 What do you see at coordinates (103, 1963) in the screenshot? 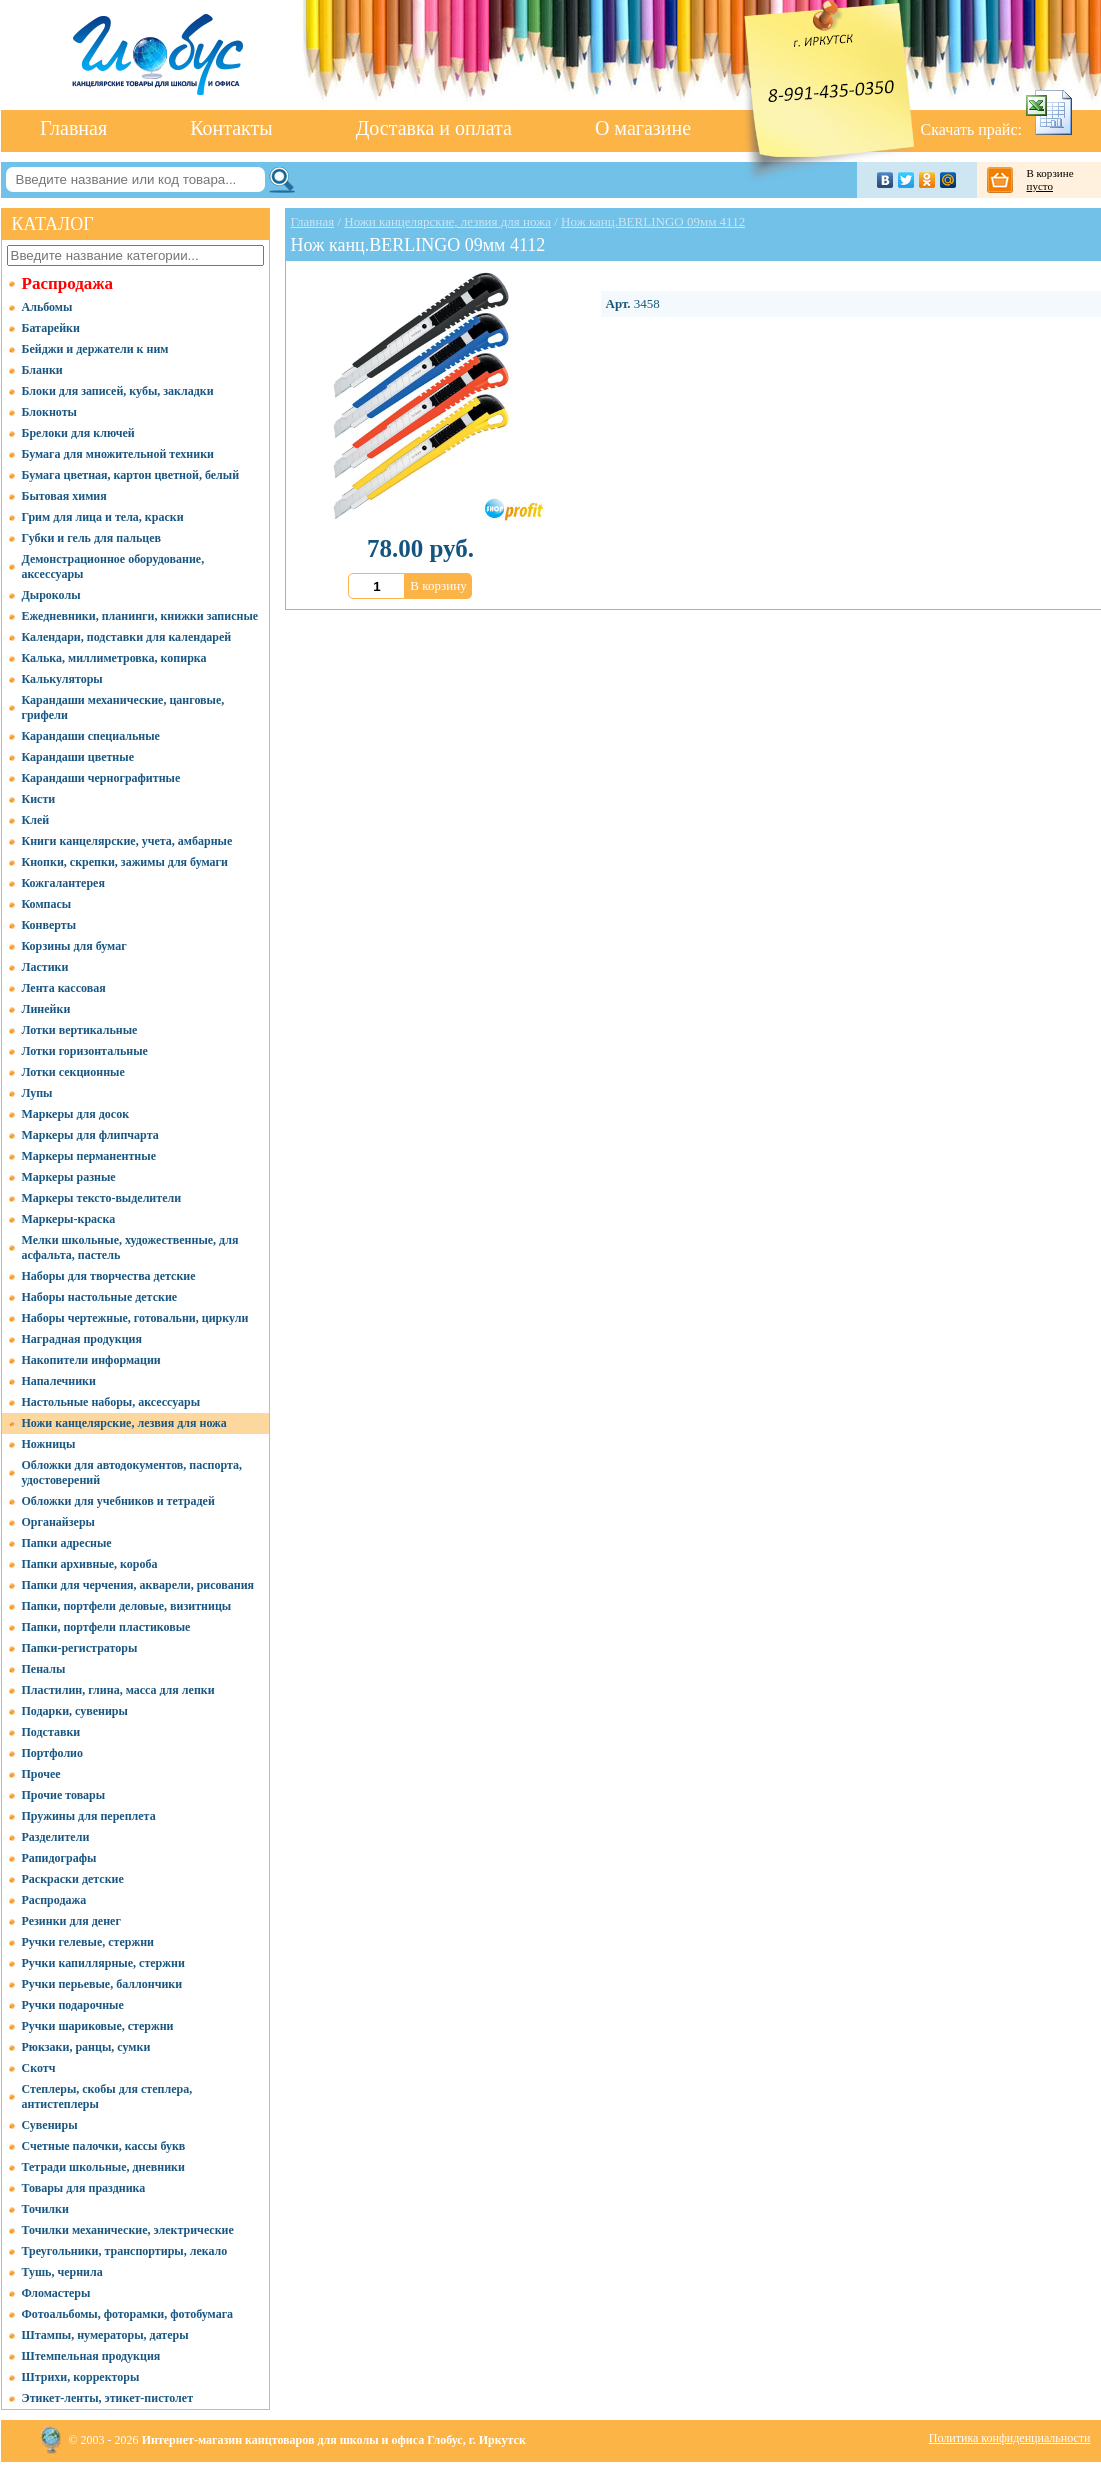
I see `Ручки капиллярные, стержни` at bounding box center [103, 1963].